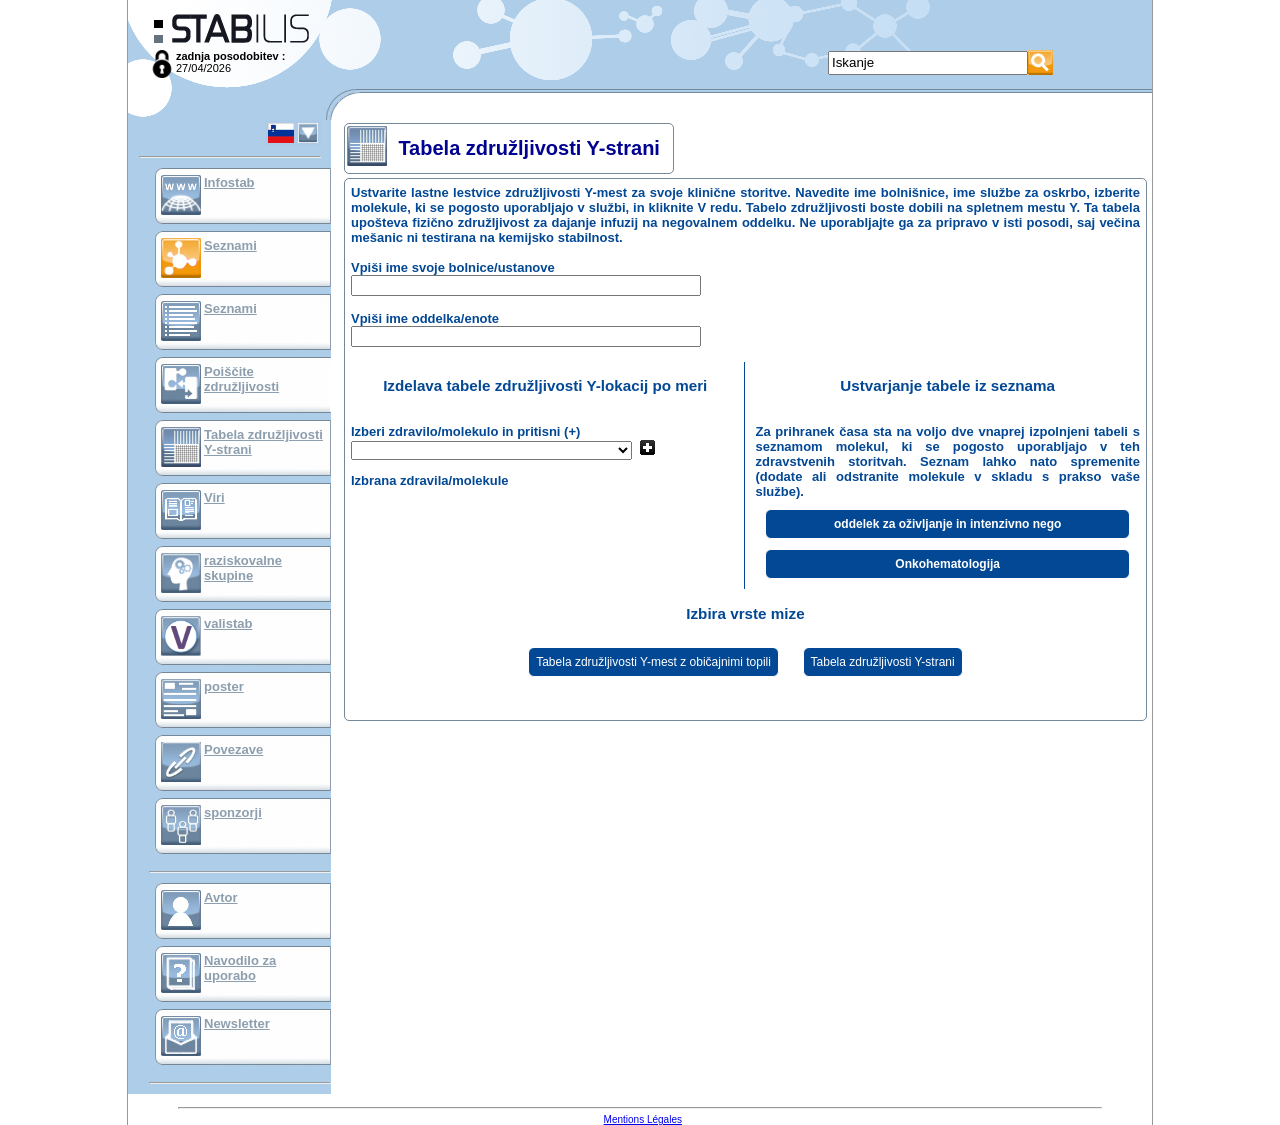 The width and height of the screenshot is (1280, 1125). Describe the element at coordinates (643, 1119) in the screenshot. I see `Mentions Légales` at that location.